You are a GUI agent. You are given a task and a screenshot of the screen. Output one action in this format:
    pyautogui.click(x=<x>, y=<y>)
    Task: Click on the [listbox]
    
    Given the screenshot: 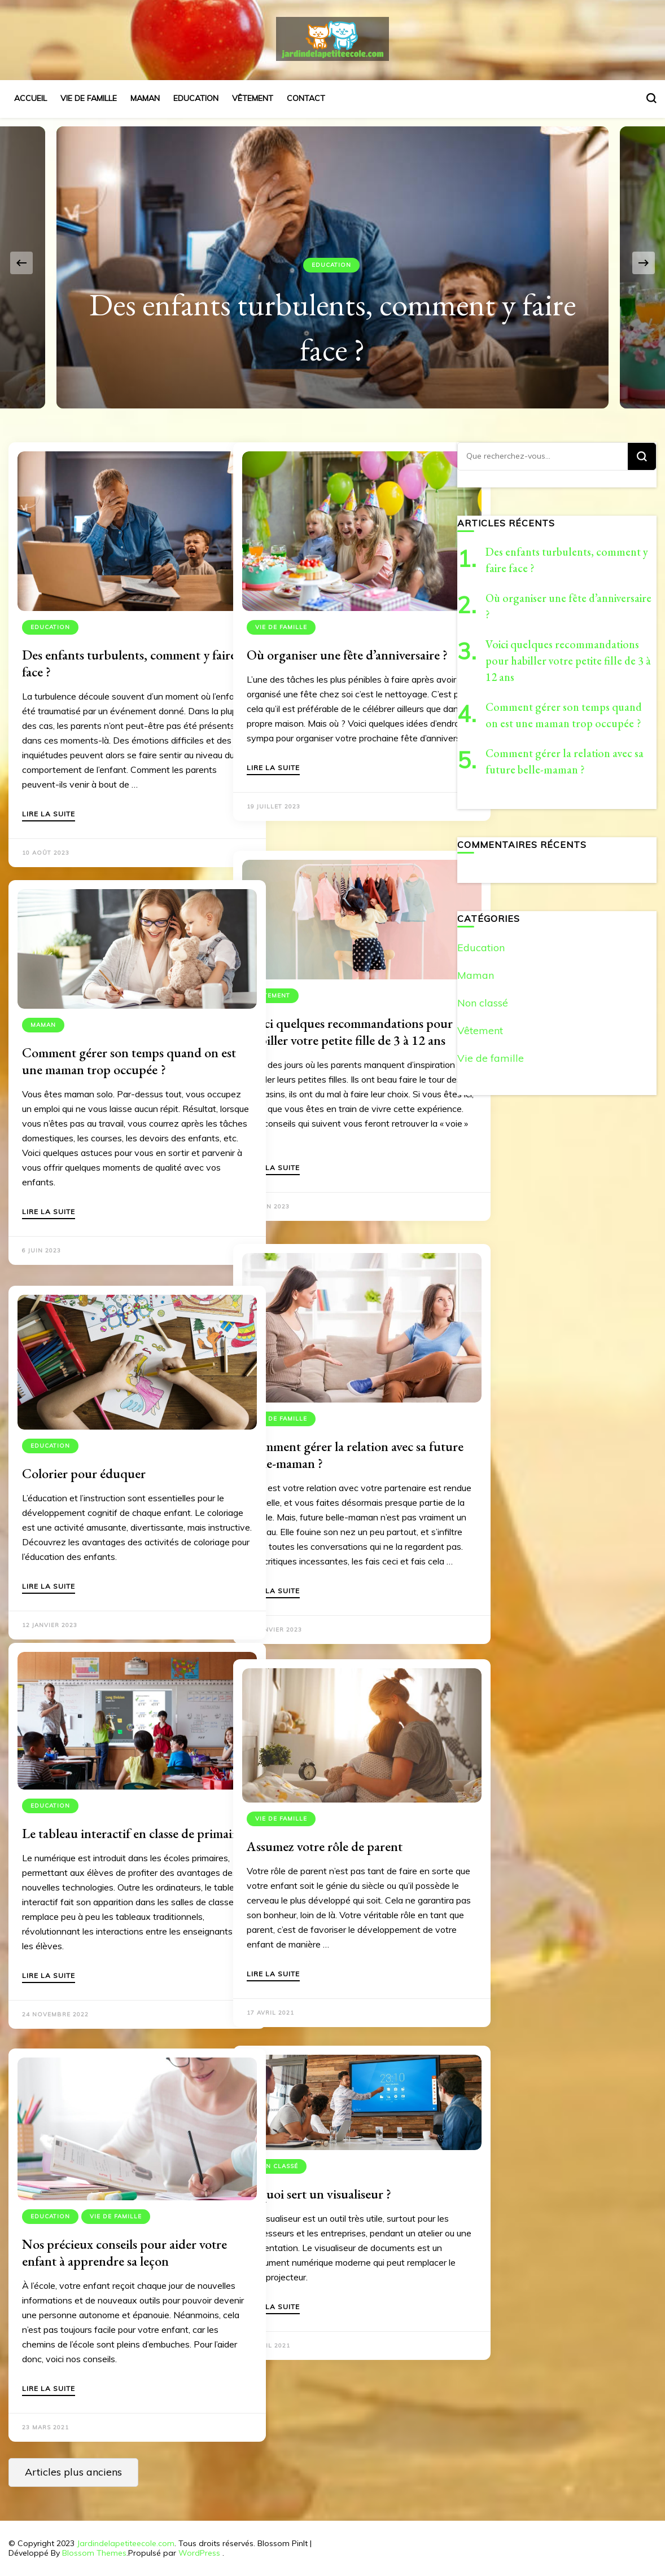 What is the action you would take?
    pyautogui.click(x=332, y=263)
    